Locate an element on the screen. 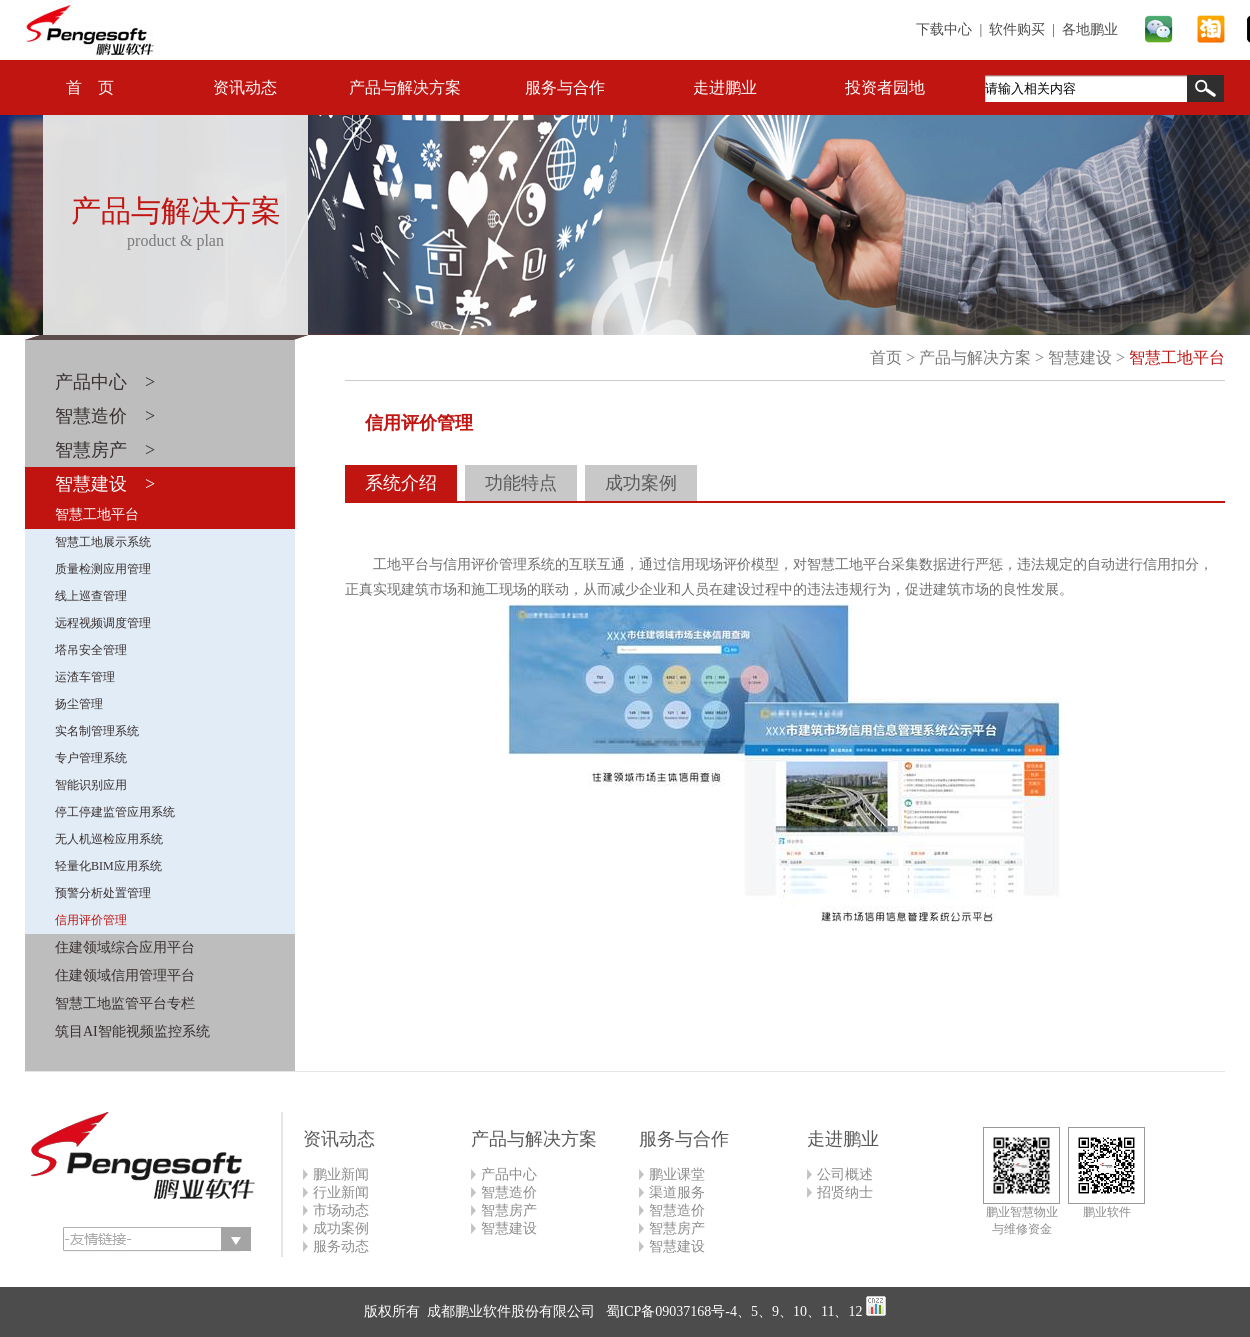  服务与合作 is located at coordinates (565, 87).